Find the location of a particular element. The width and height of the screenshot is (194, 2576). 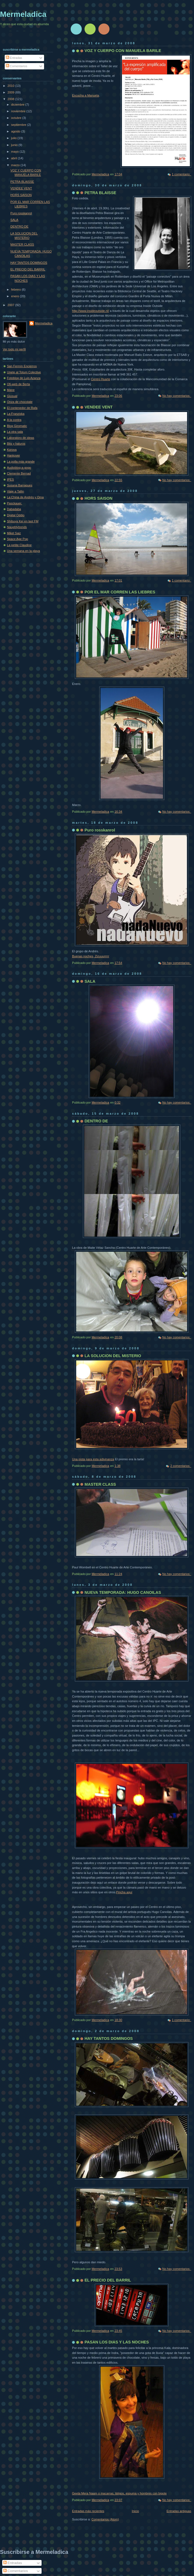

Escucha a Manuela is located at coordinates (85, 95).